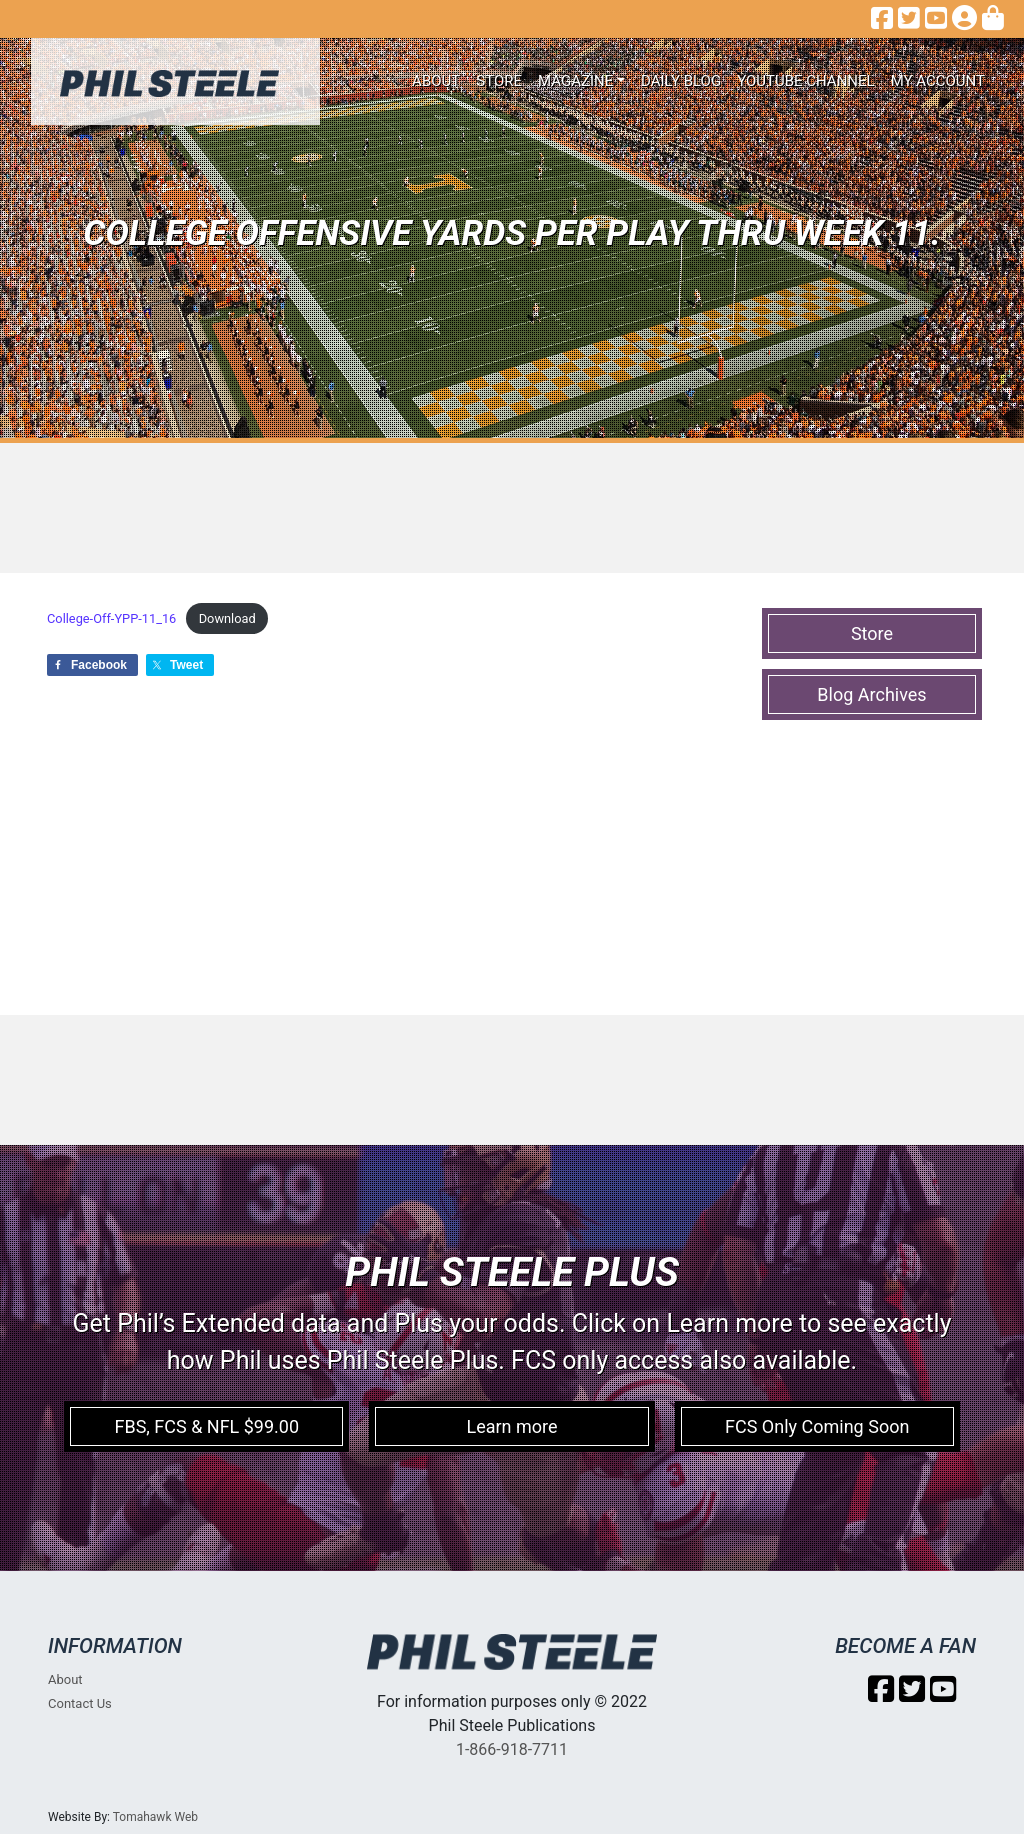  I want to click on Store, so click(499, 81).